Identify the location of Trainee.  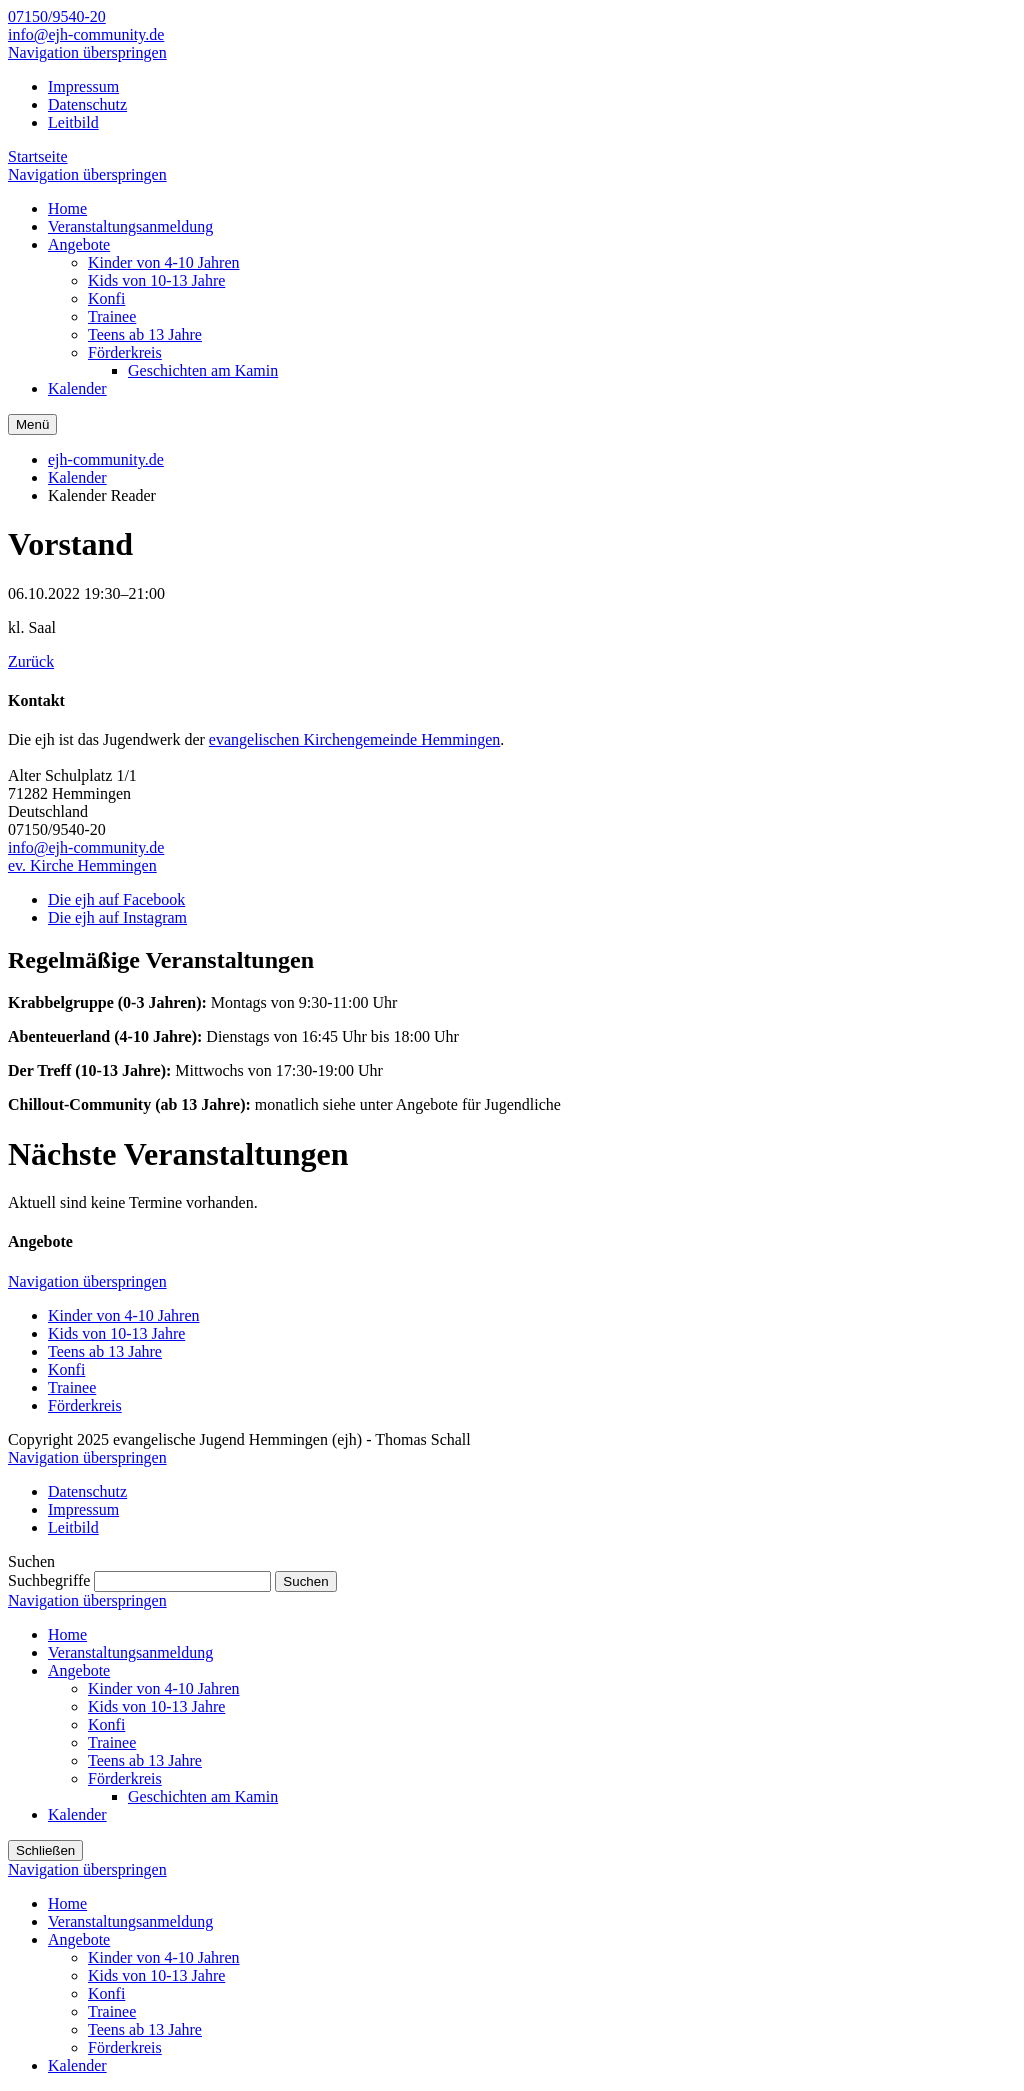
(72, 1387).